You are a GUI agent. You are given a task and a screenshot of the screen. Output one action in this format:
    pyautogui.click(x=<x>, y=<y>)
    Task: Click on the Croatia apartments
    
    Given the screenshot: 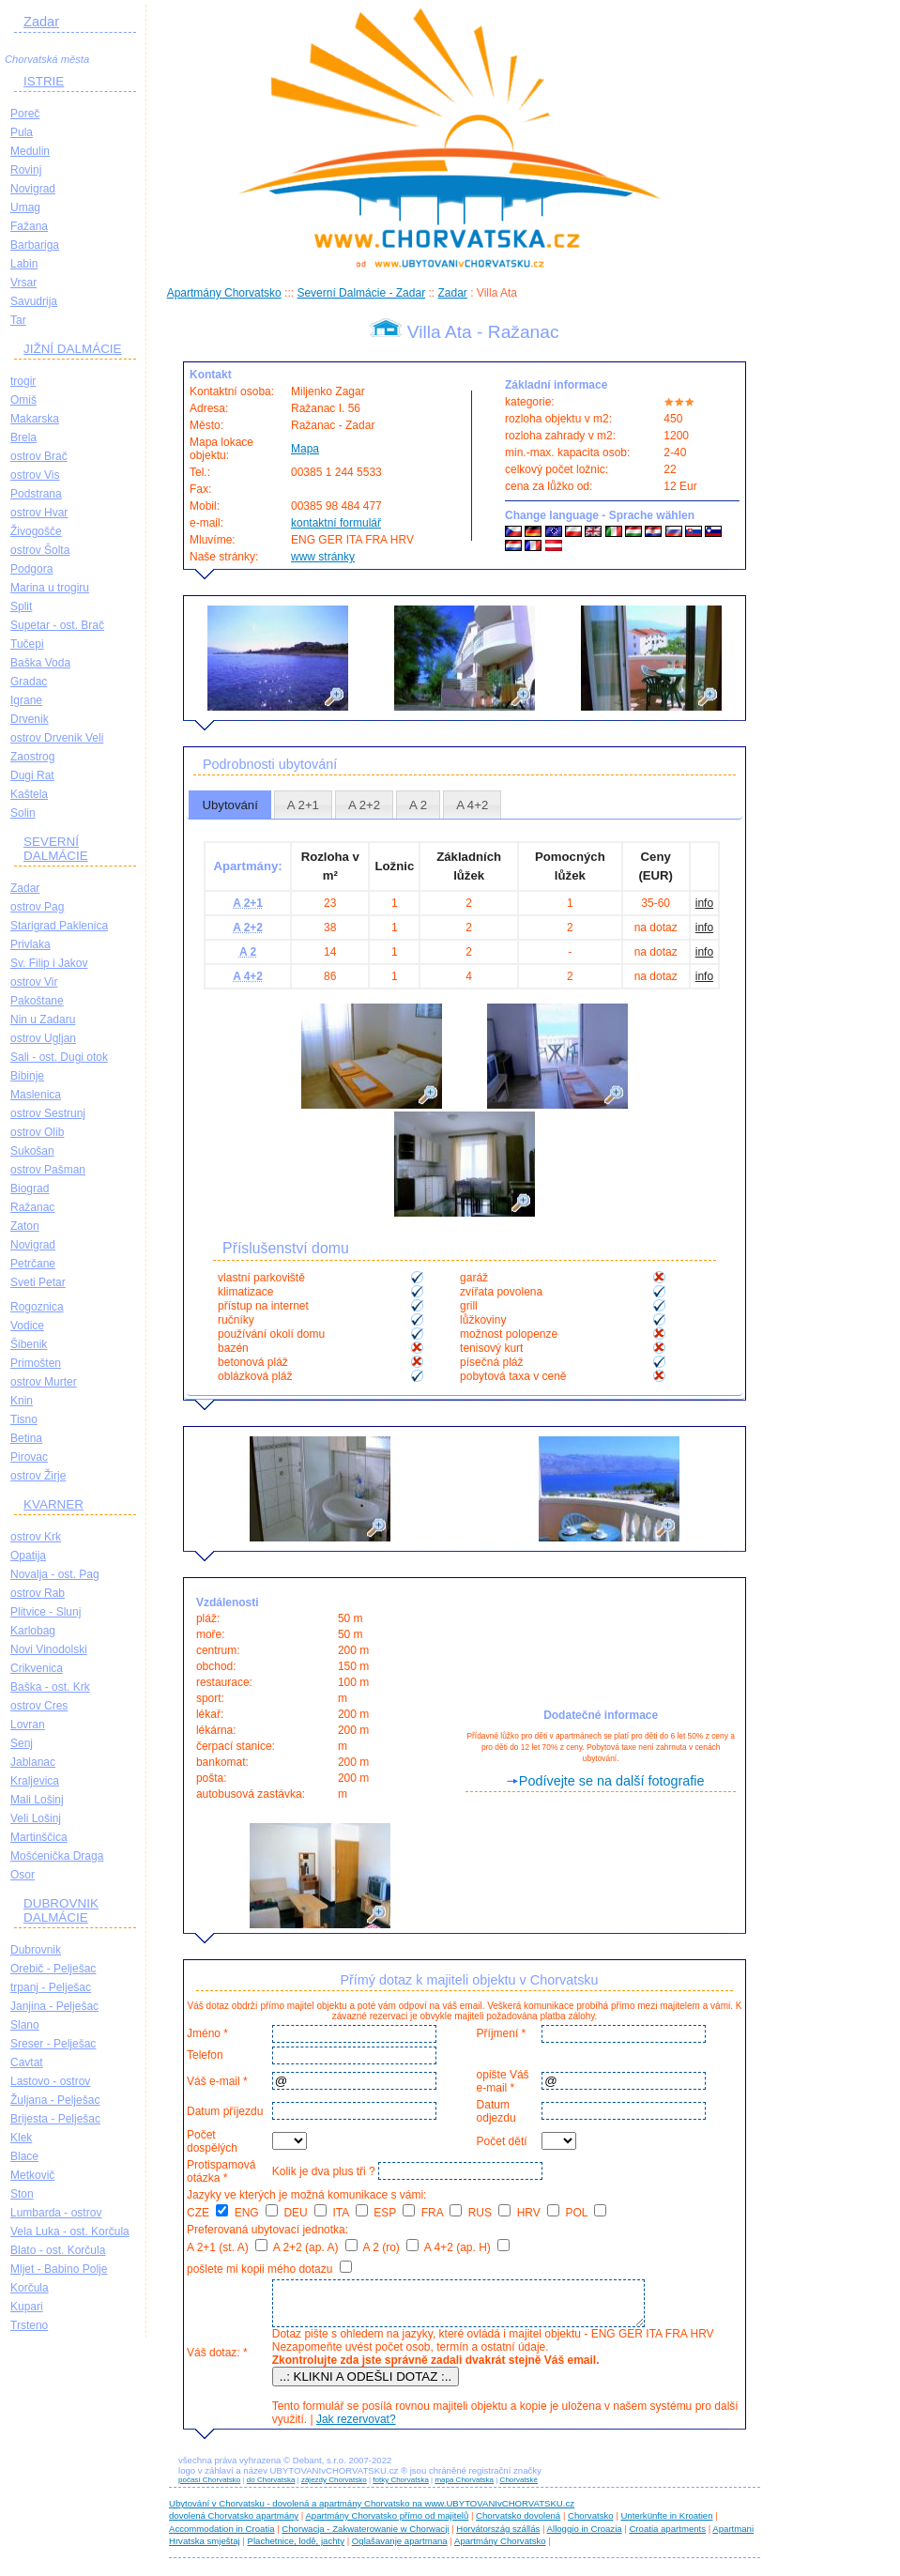 What is the action you would take?
    pyautogui.click(x=667, y=2537)
    